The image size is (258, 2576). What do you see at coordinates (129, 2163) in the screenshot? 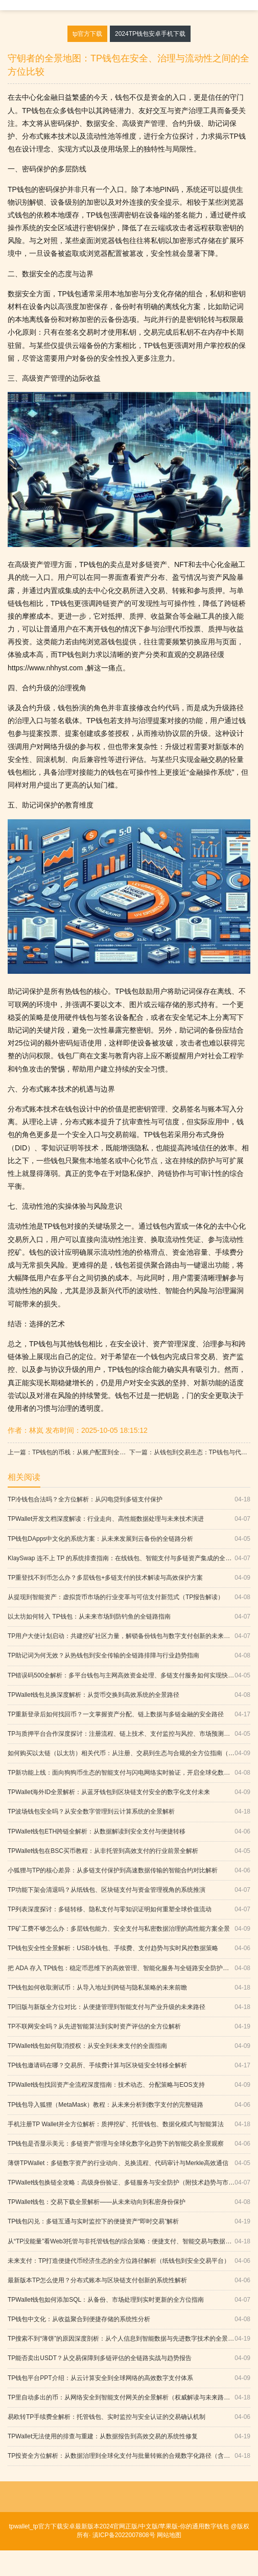
I see `薄饼TPWallet：多链数字资产的行业动向、兑换流程、代码审计与Merkle高效通信` at bounding box center [129, 2163].